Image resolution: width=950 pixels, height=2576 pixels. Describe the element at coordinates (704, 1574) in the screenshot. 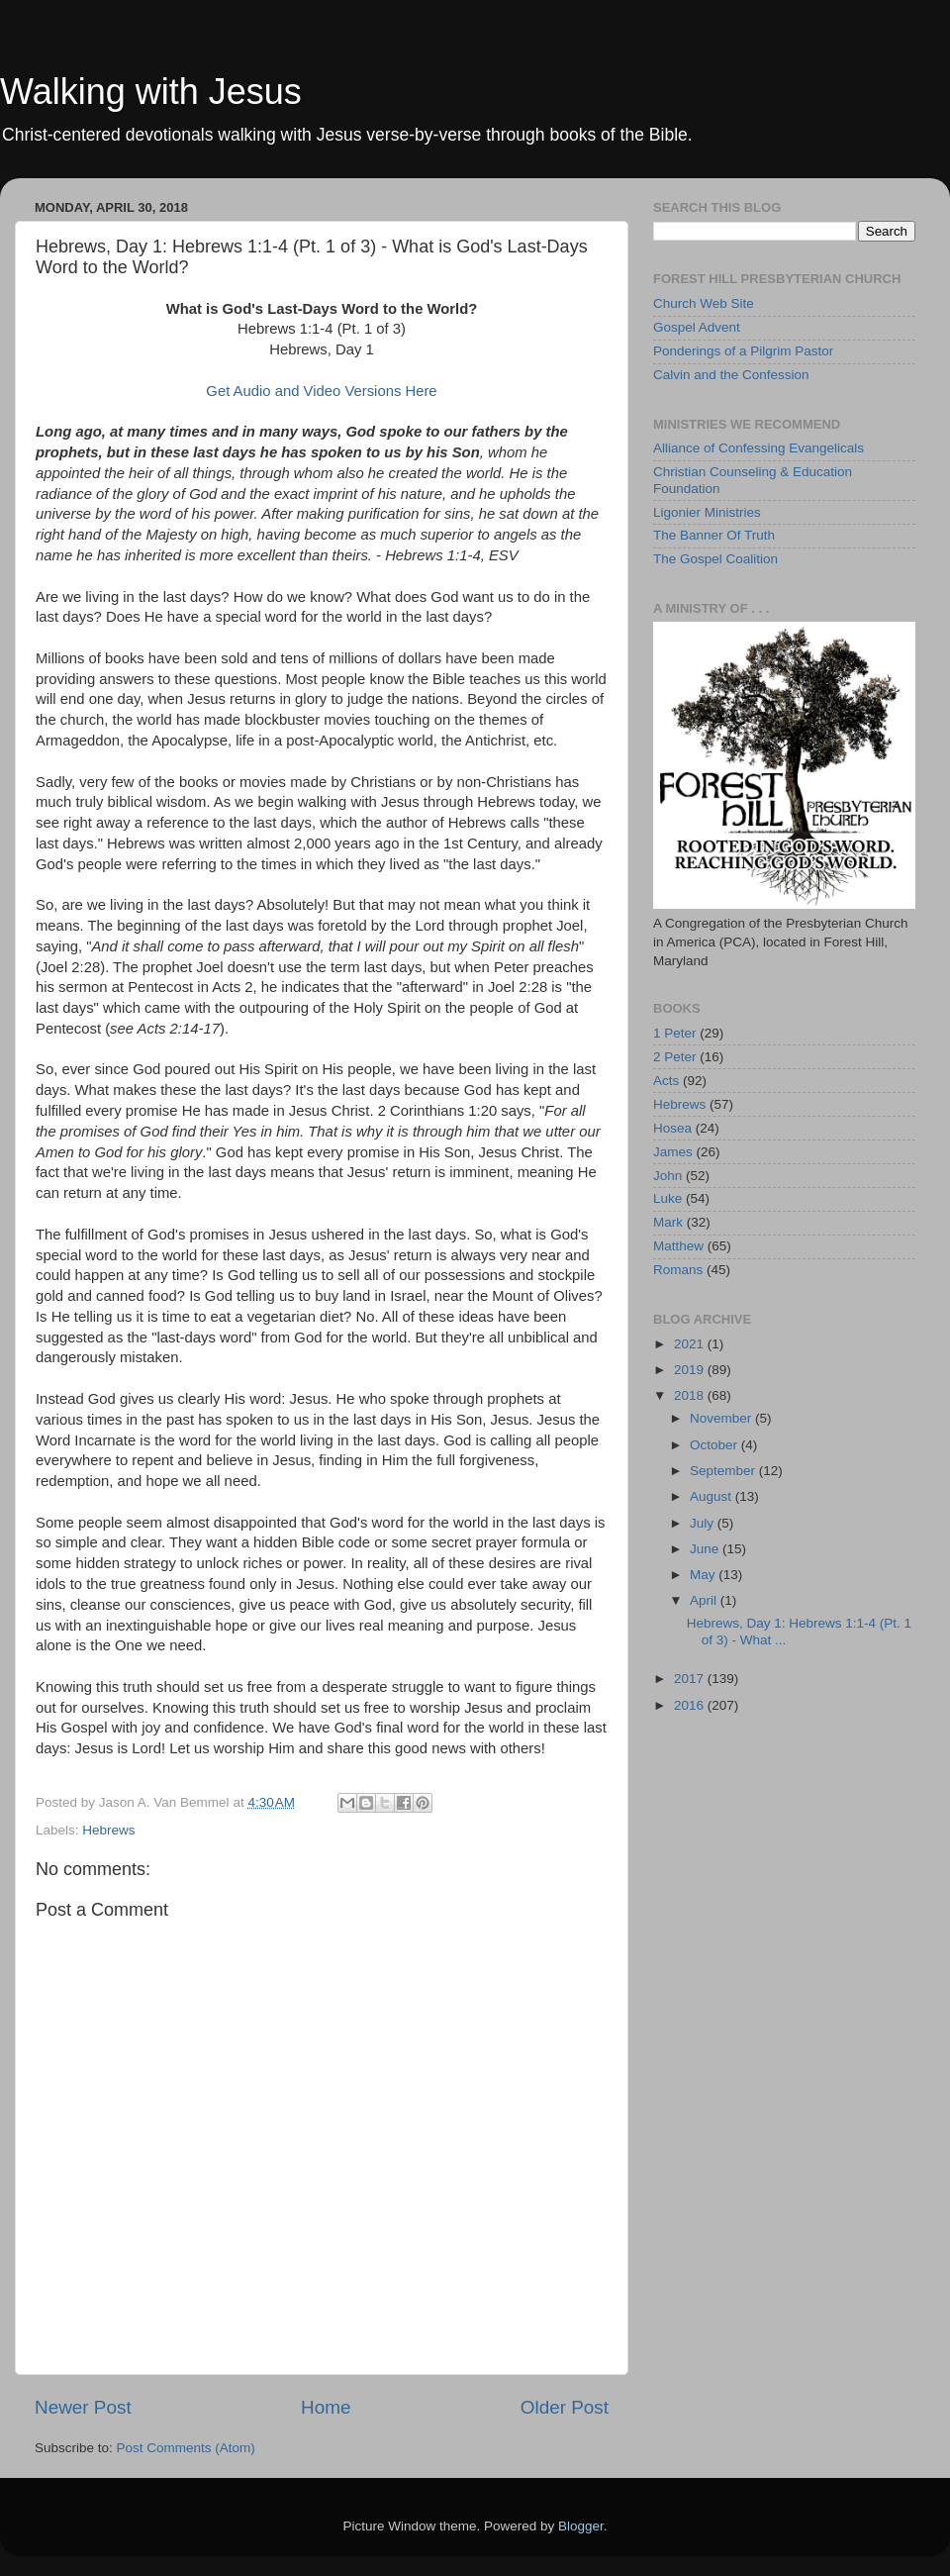

I see `May` at that location.